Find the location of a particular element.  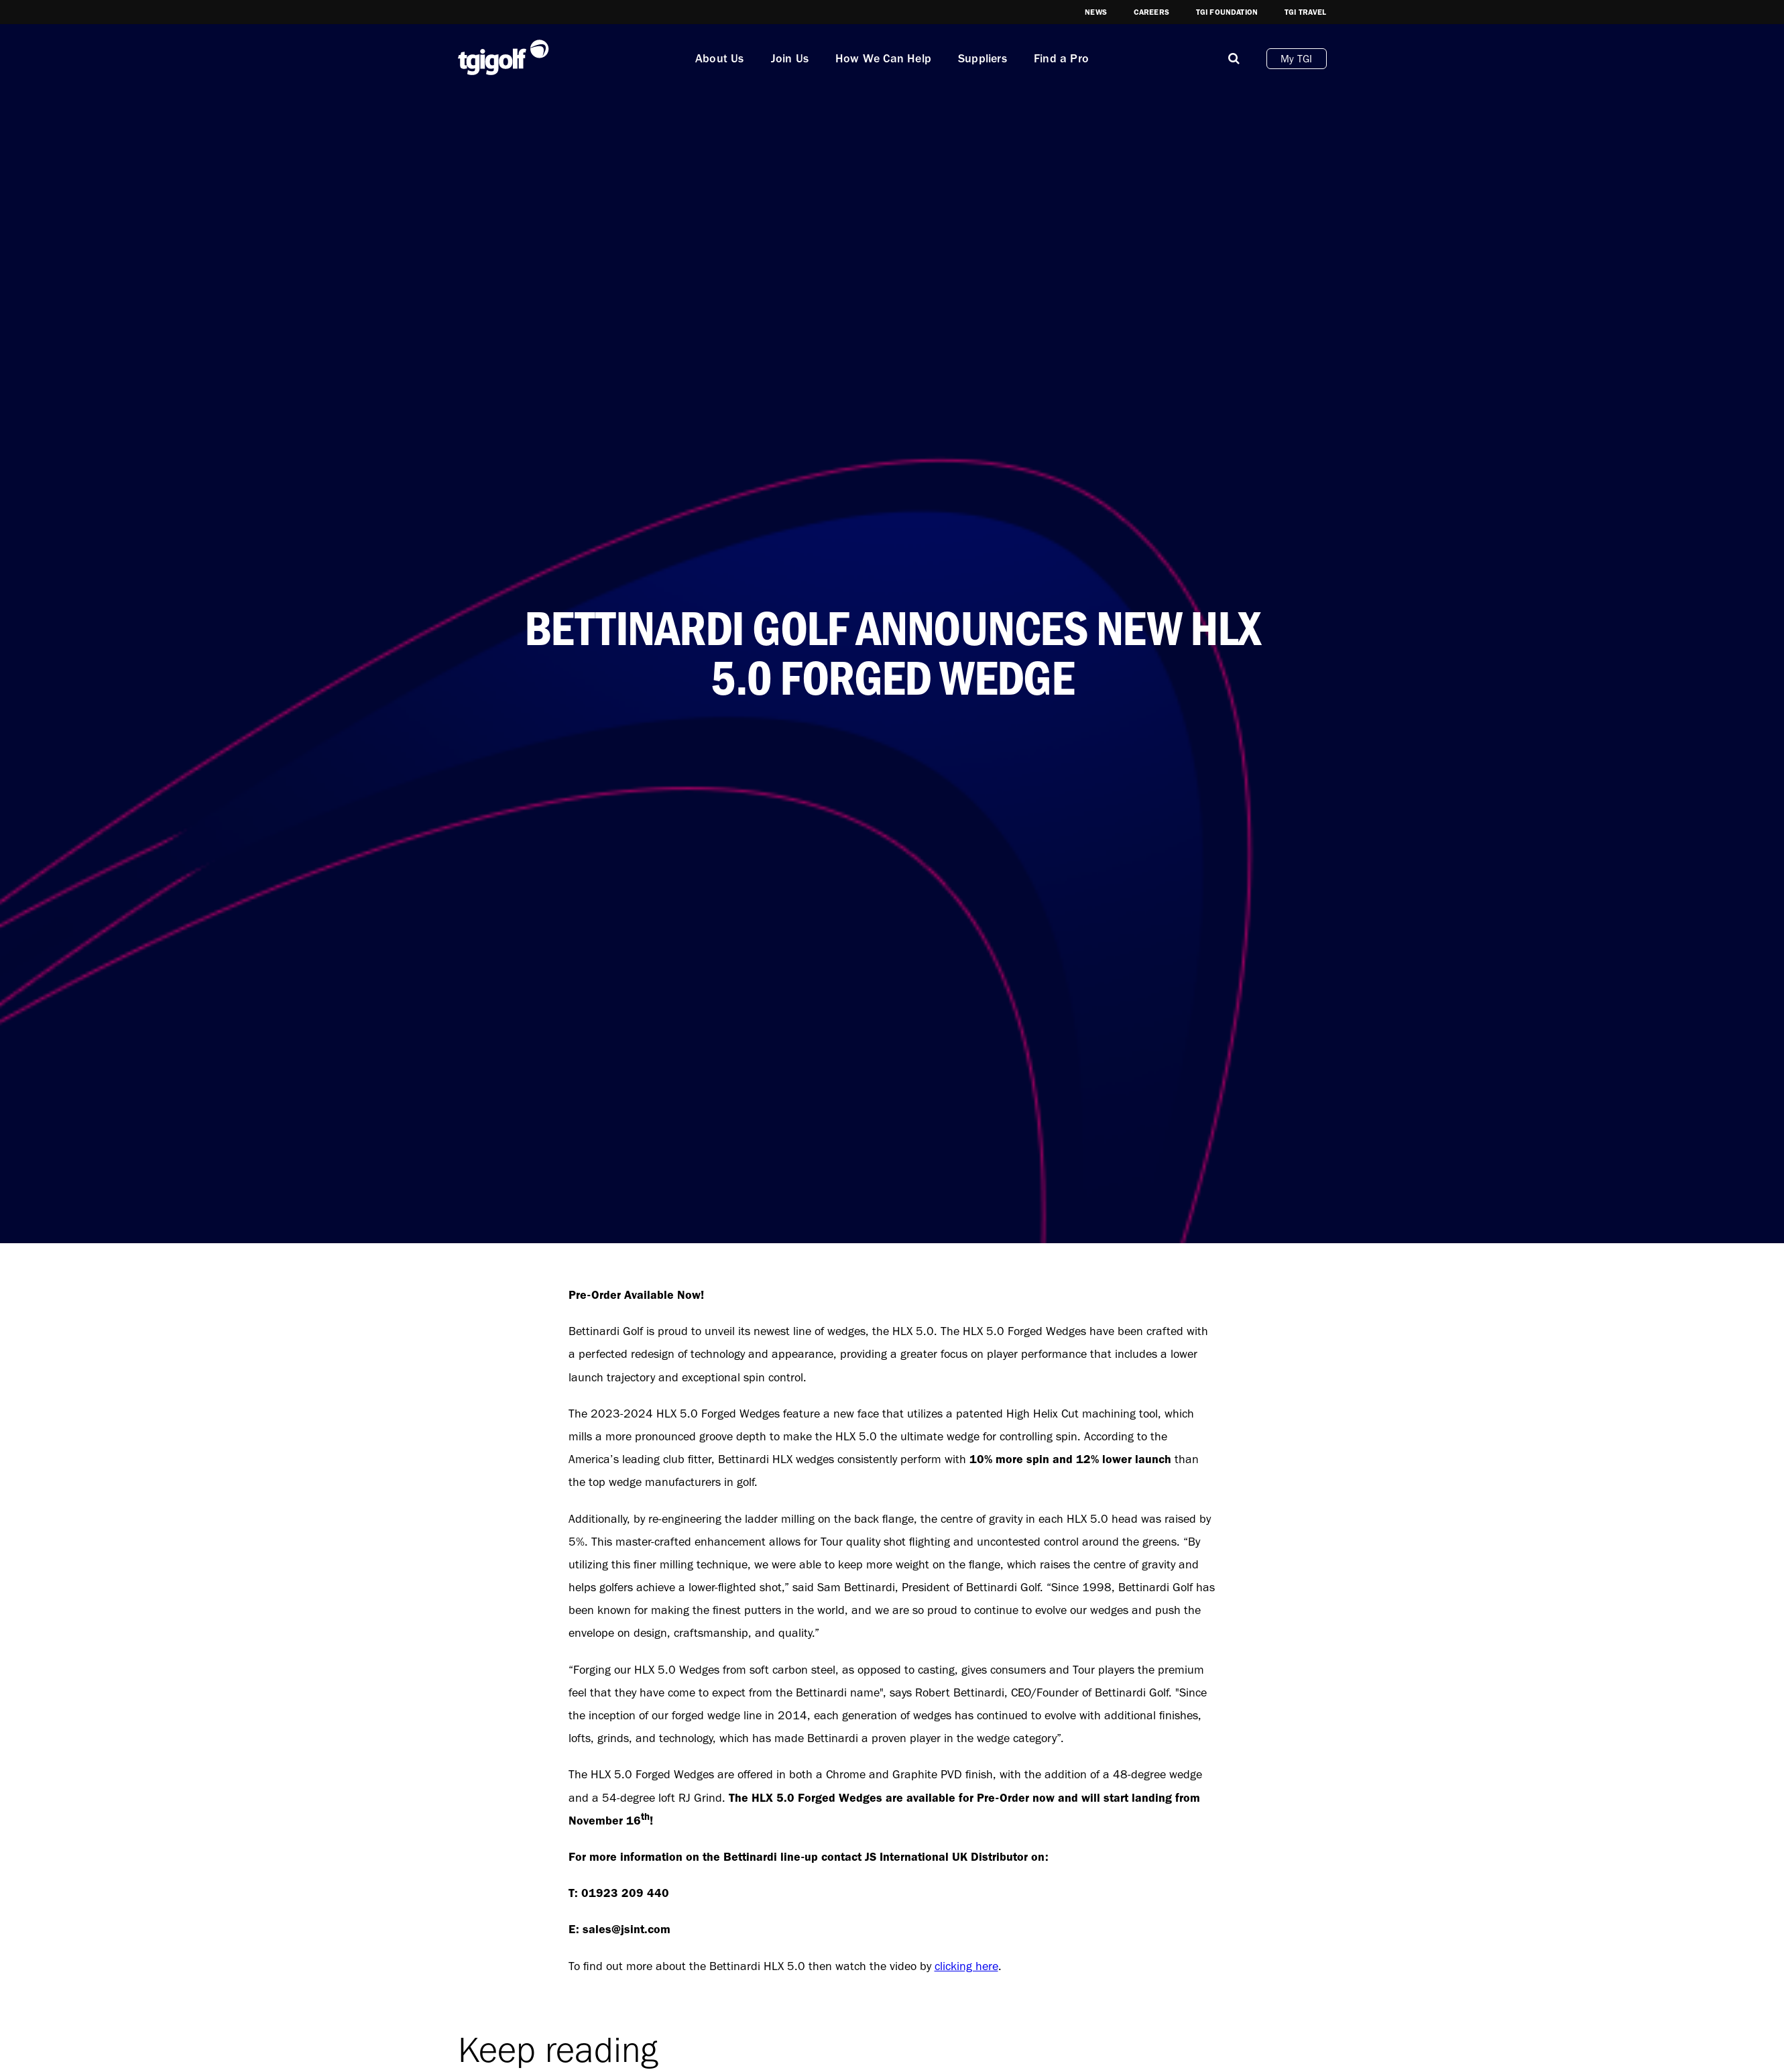

Join Us is located at coordinates (790, 58).